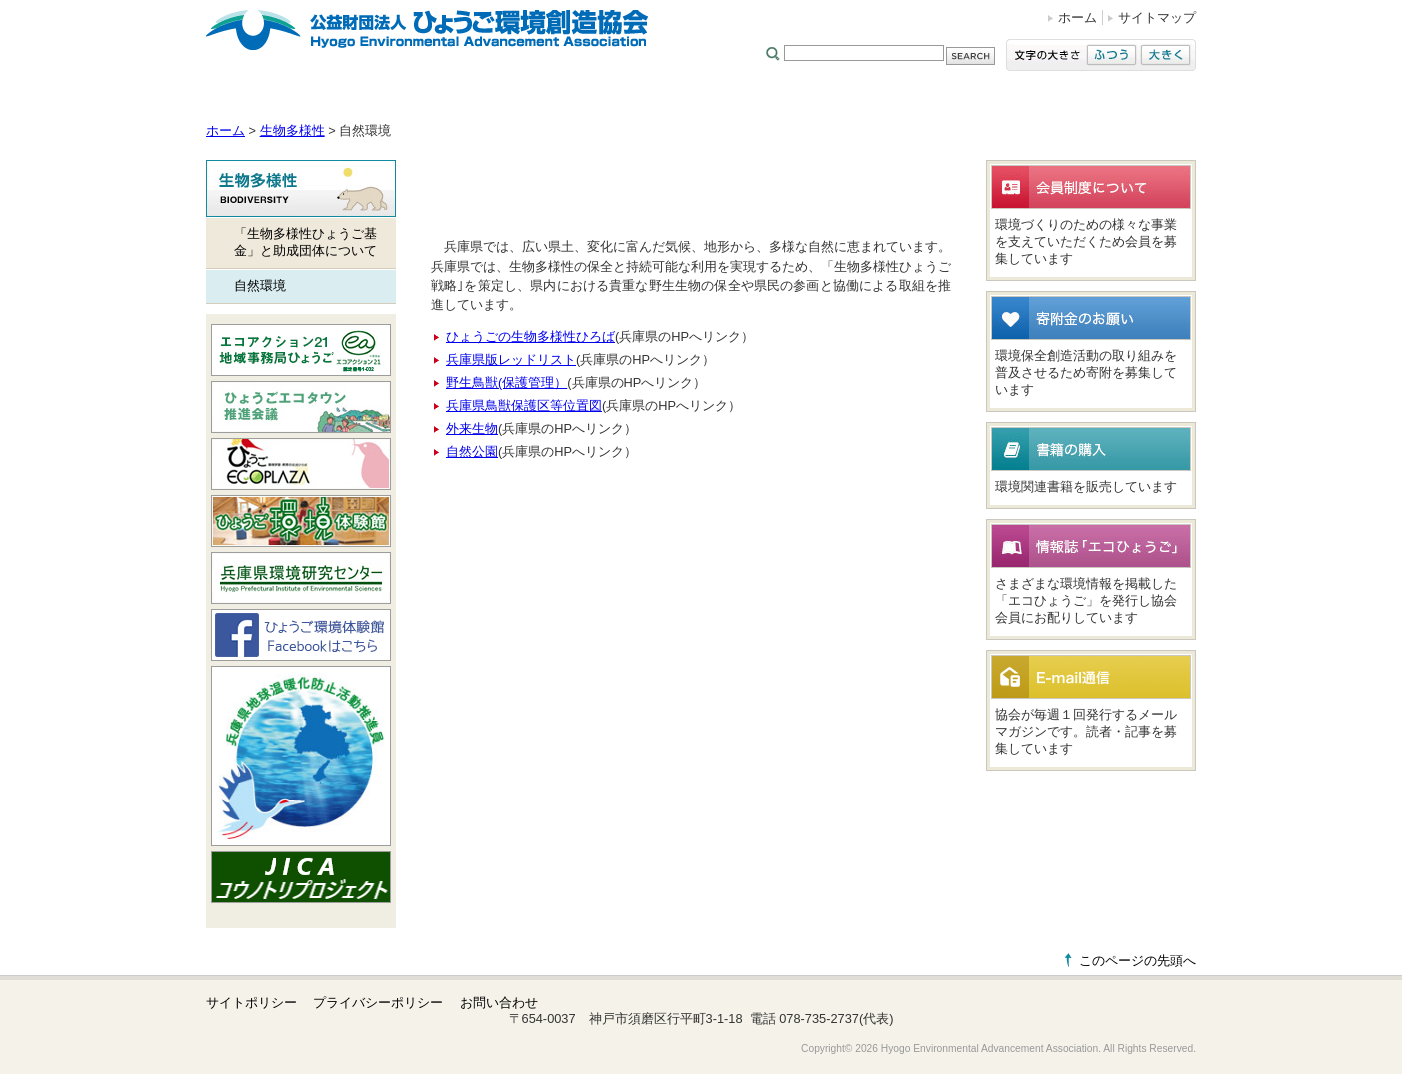 The image size is (1402, 1089). Describe the element at coordinates (1144, 99) in the screenshot. I see `太陽光発電事業` at that location.